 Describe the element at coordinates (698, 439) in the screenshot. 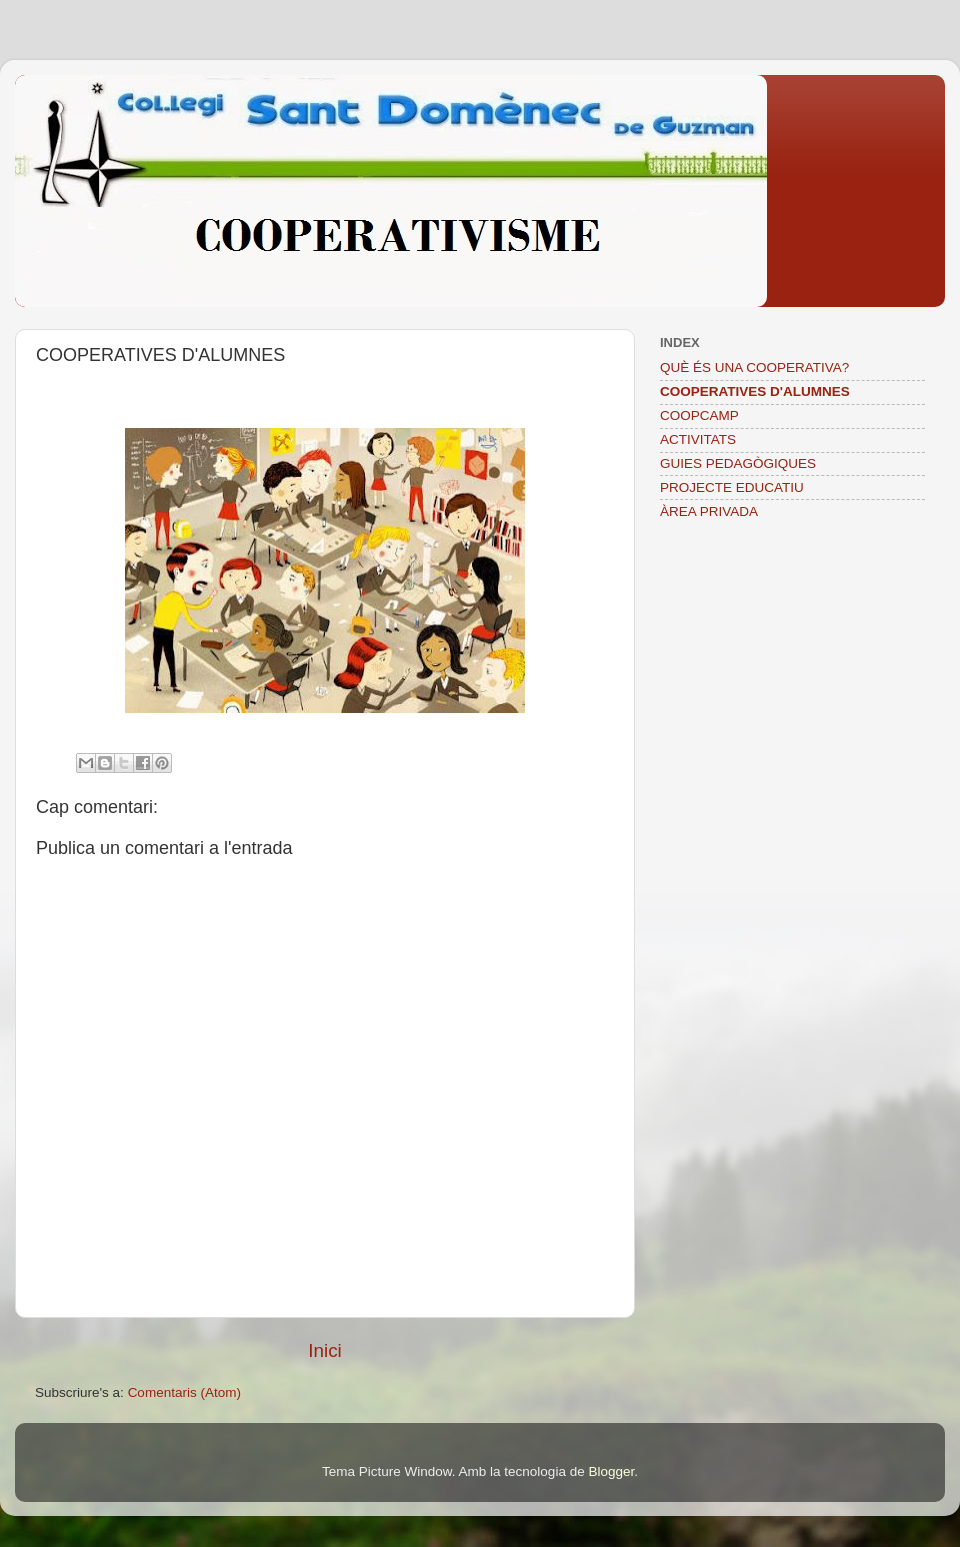

I see `ACTIVITATS` at that location.